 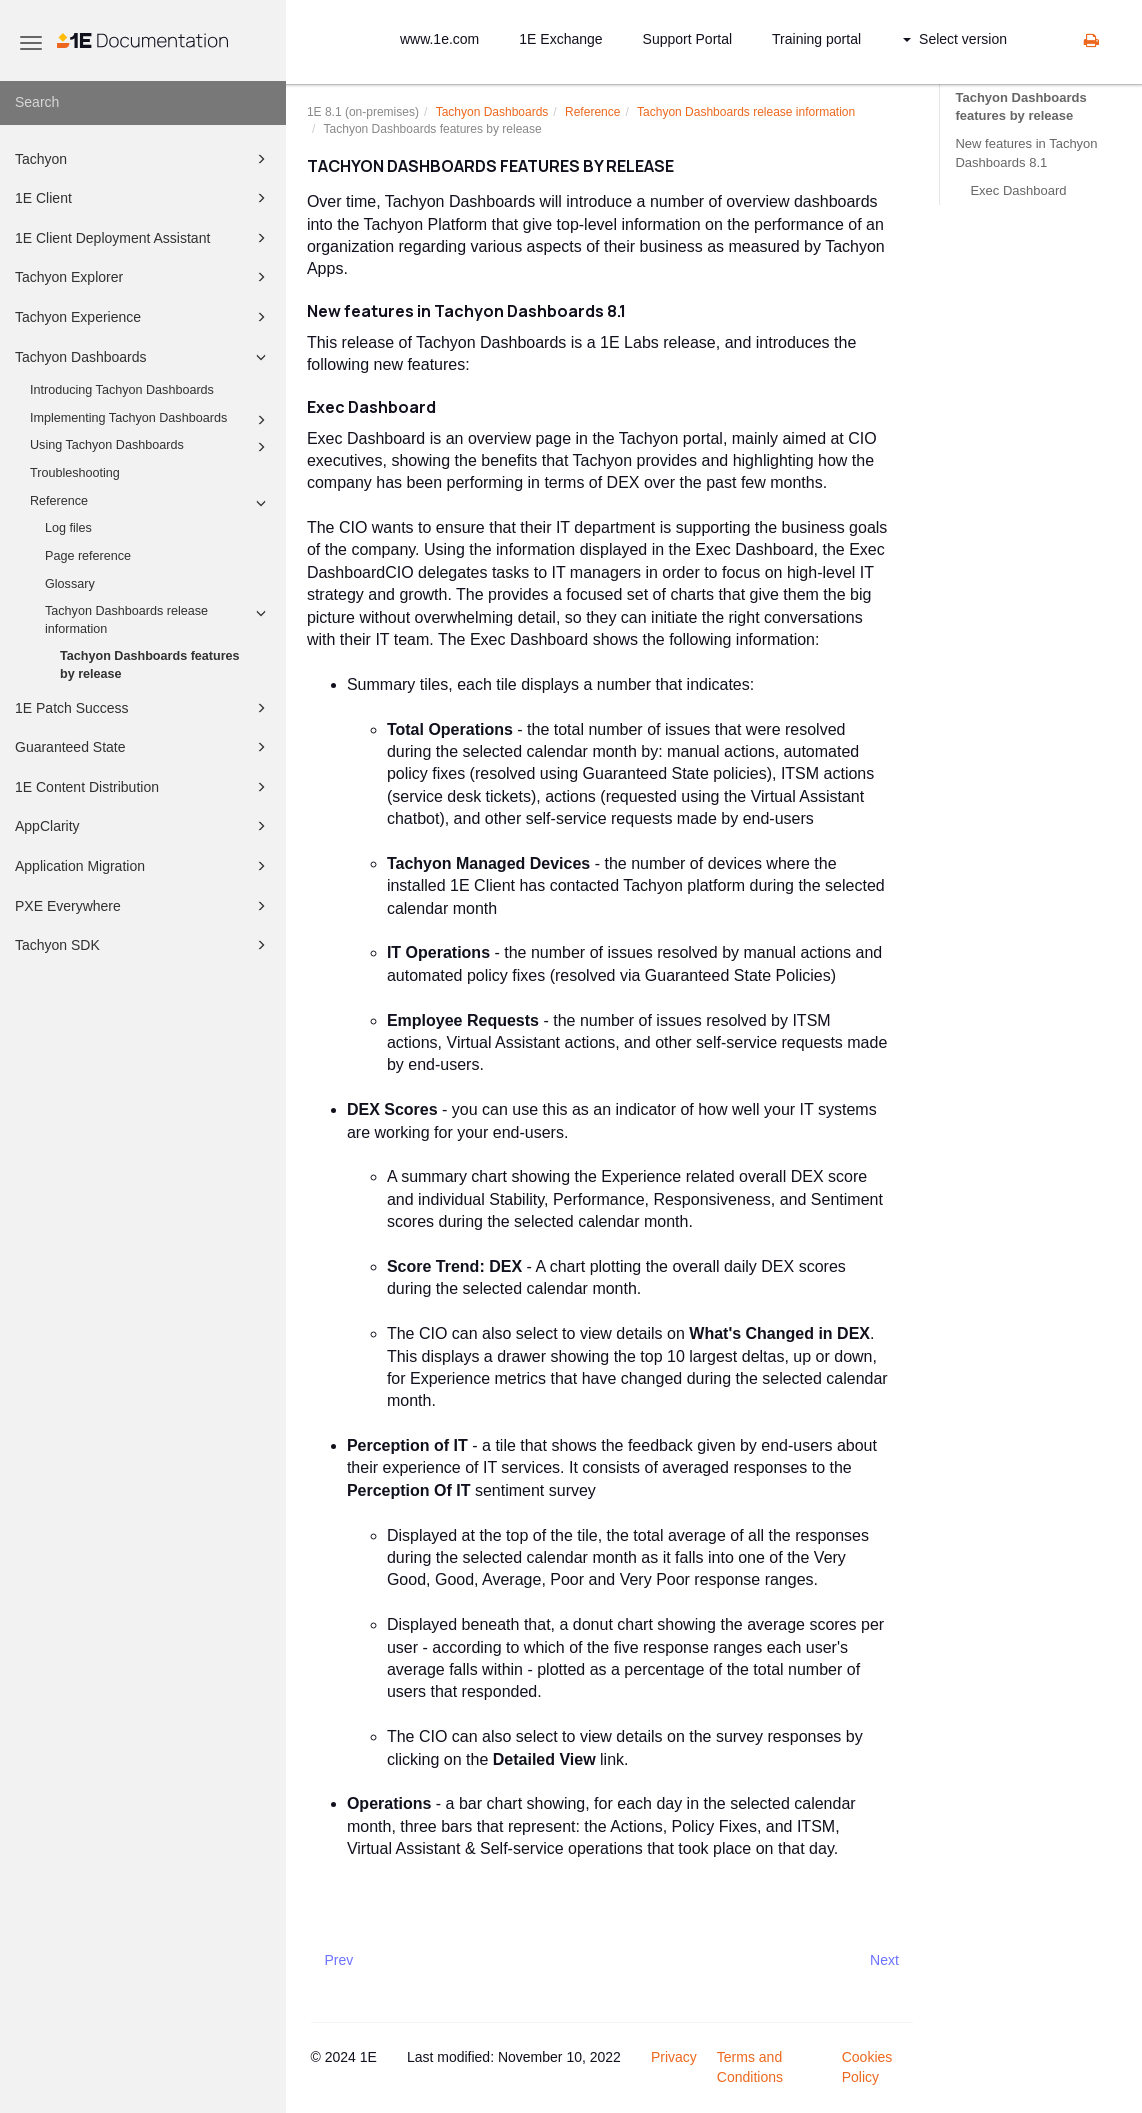 I want to click on Tachyon Explorer, so click(x=143, y=277).